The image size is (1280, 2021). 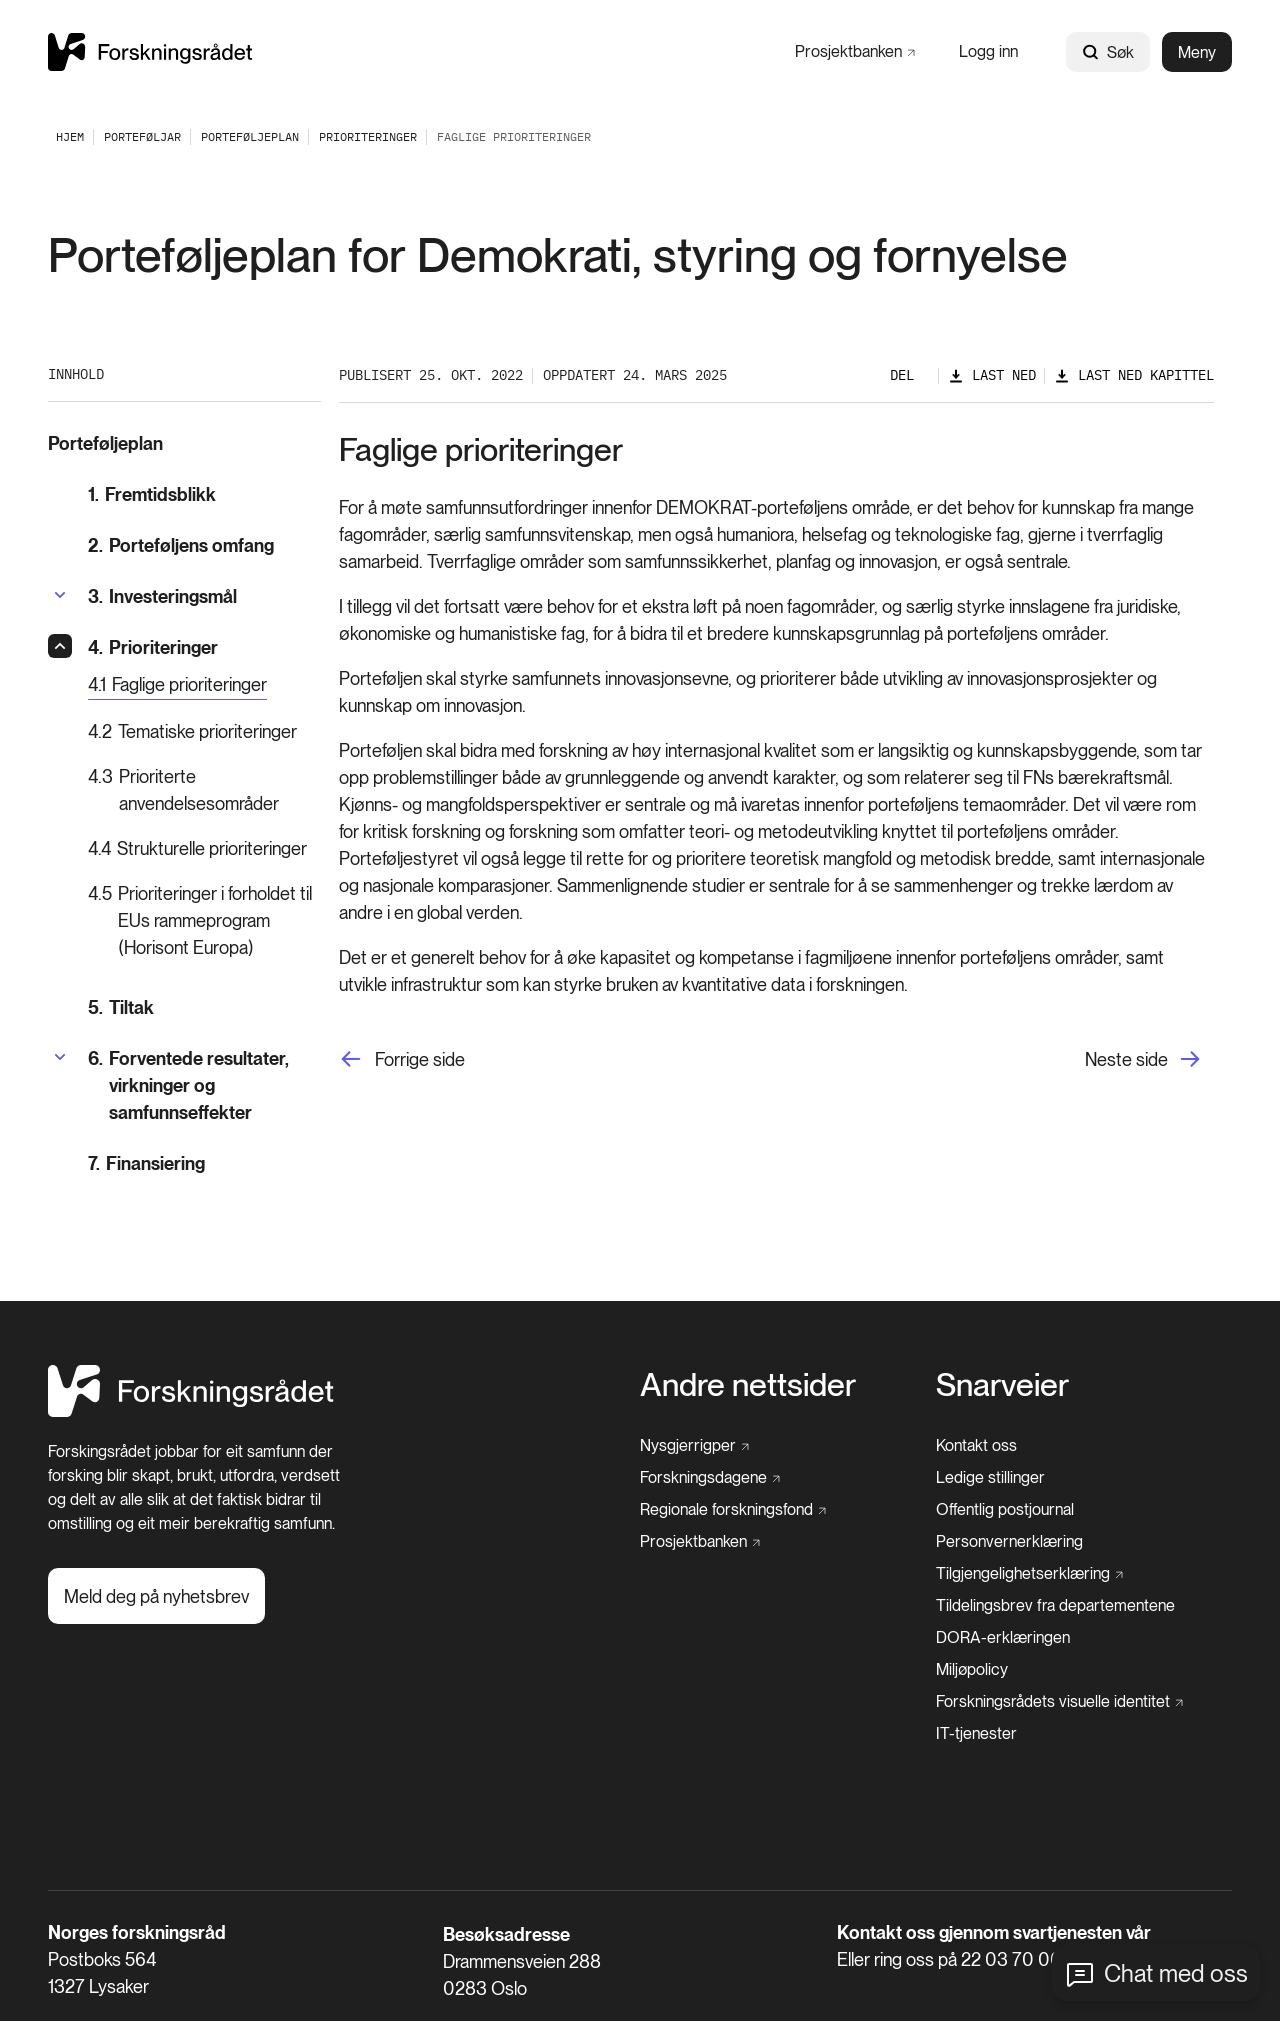 What do you see at coordinates (992, 375) in the screenshot?
I see `[Last ned]` at bounding box center [992, 375].